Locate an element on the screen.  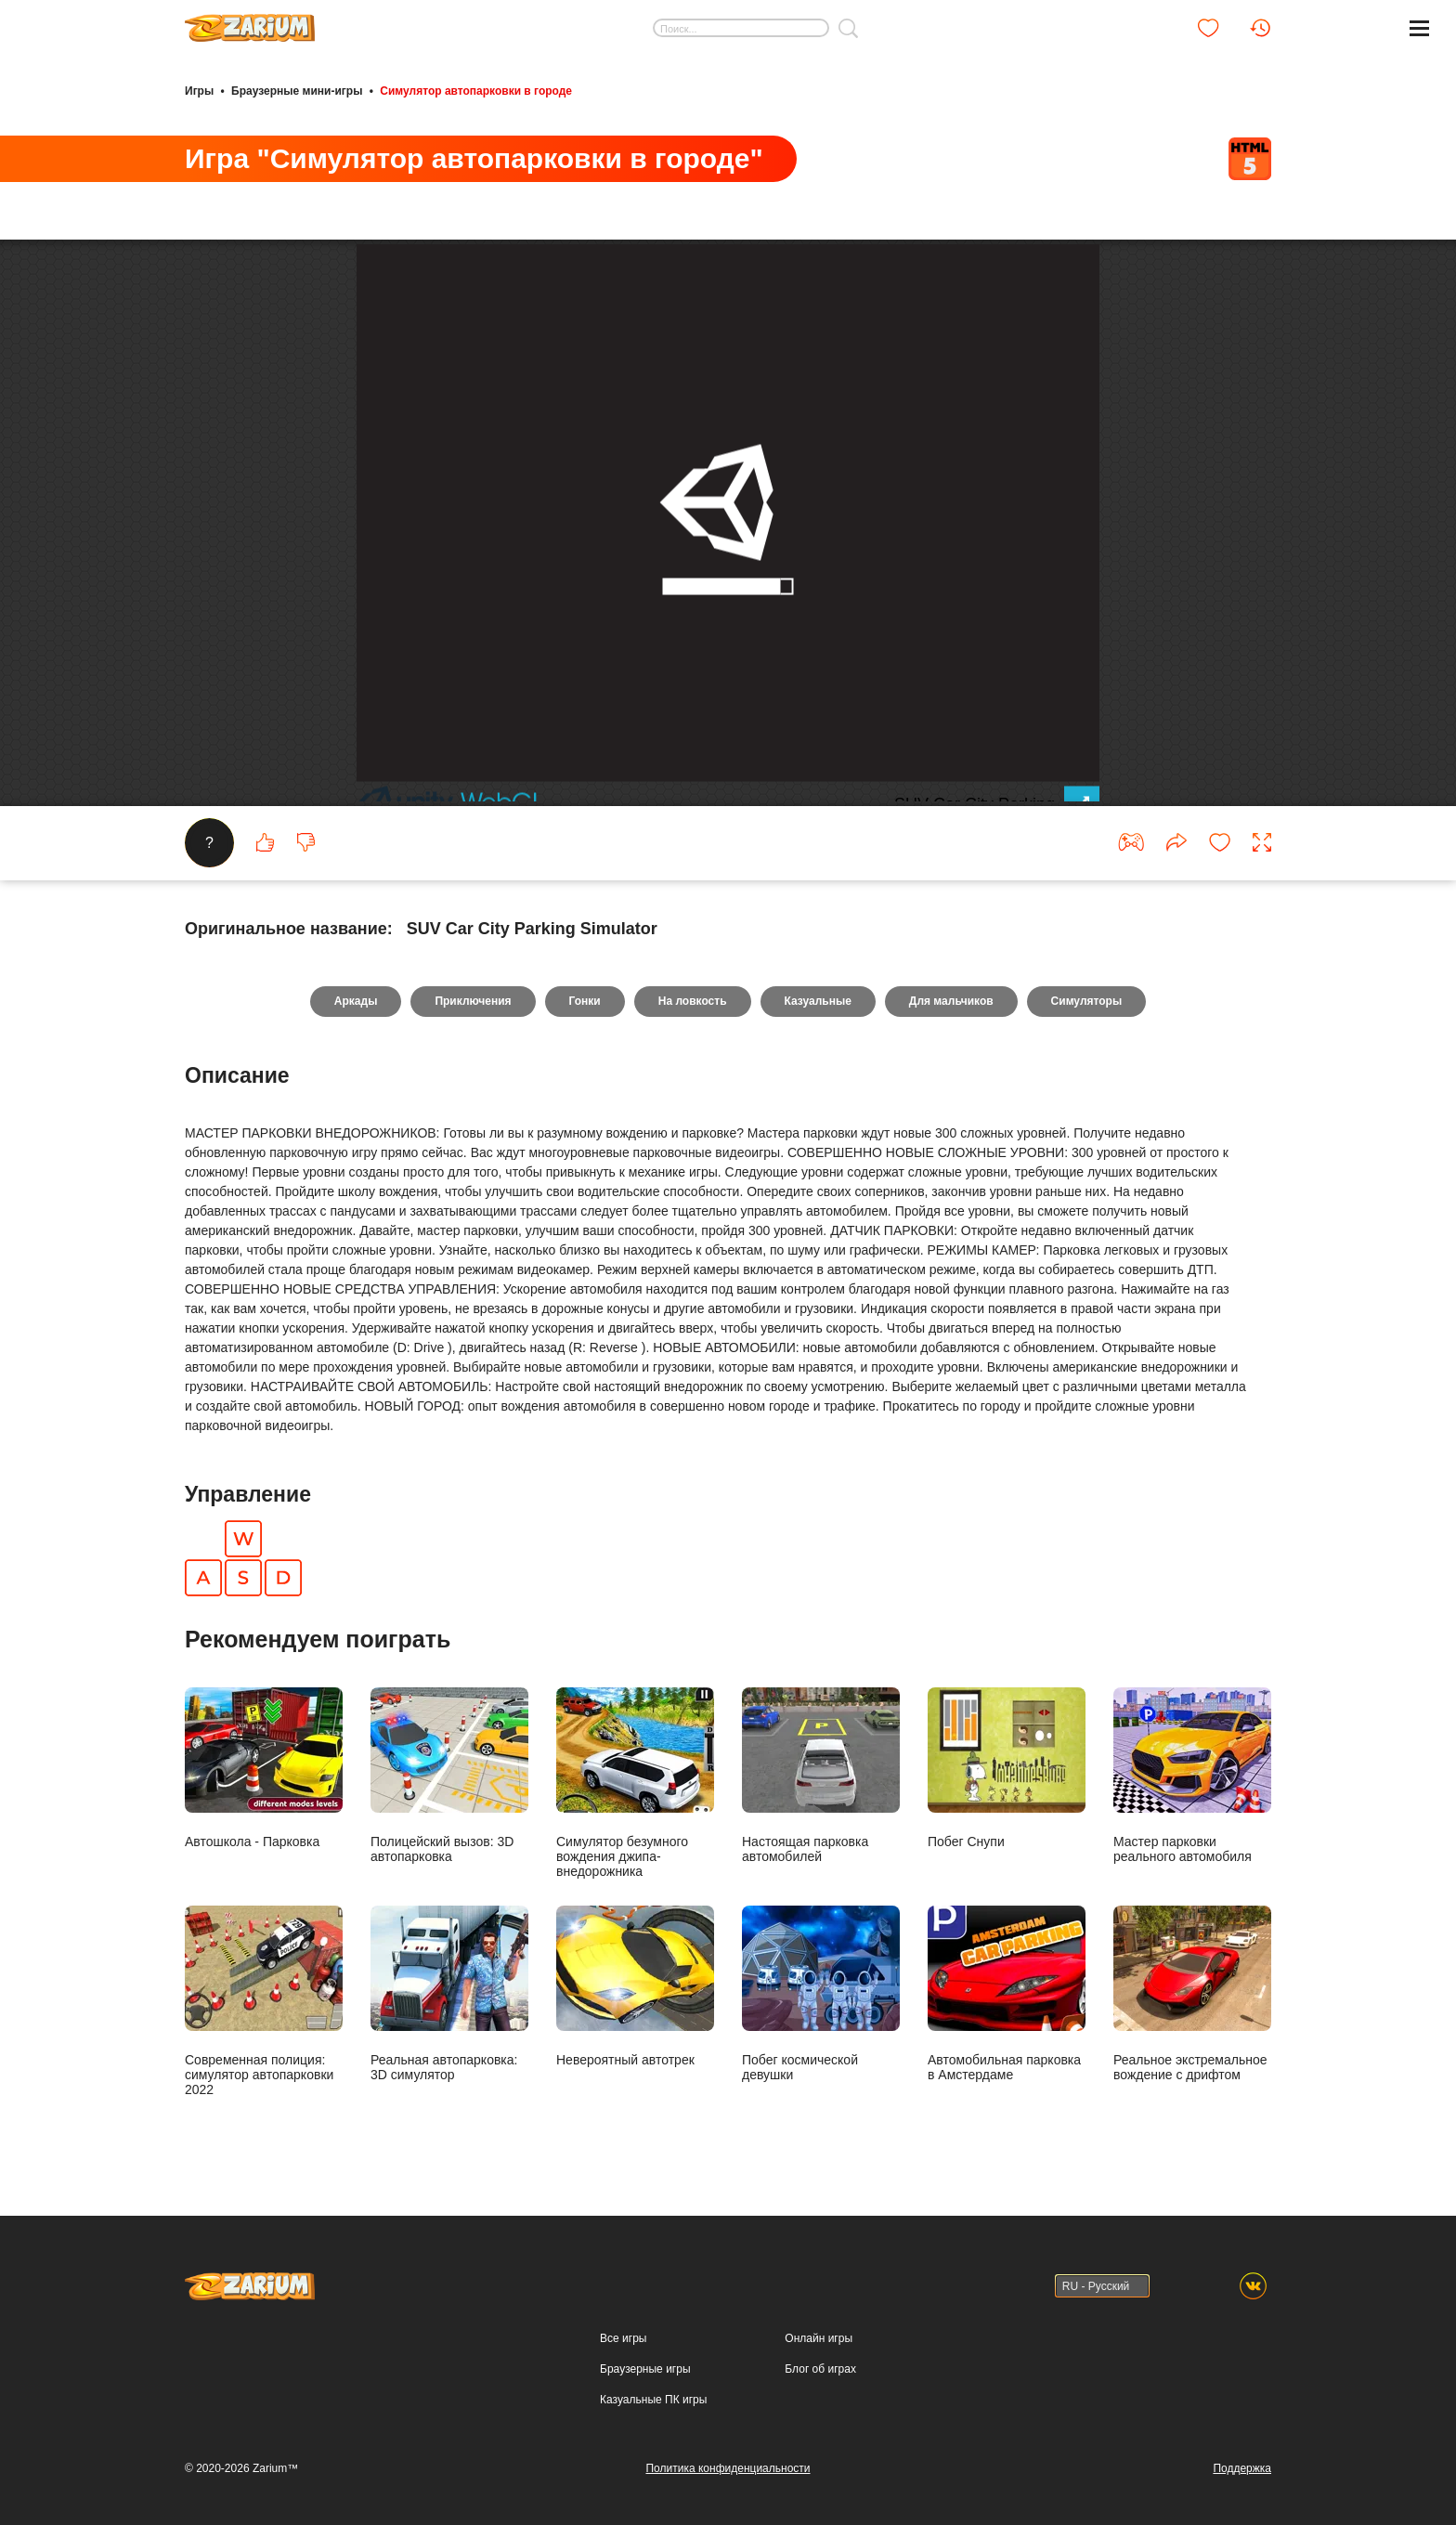
Гонки is located at coordinates (585, 1001).